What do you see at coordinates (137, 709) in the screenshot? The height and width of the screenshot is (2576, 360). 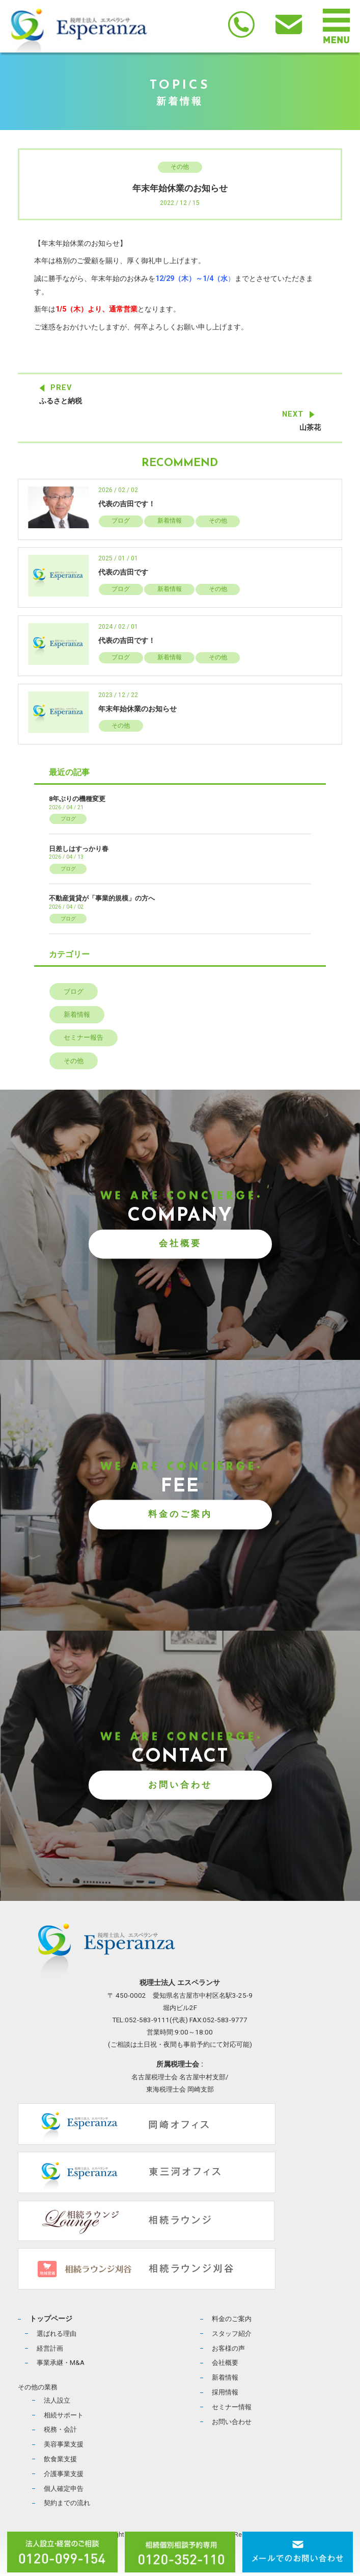 I see `年末年始休業のお知らせ` at bounding box center [137, 709].